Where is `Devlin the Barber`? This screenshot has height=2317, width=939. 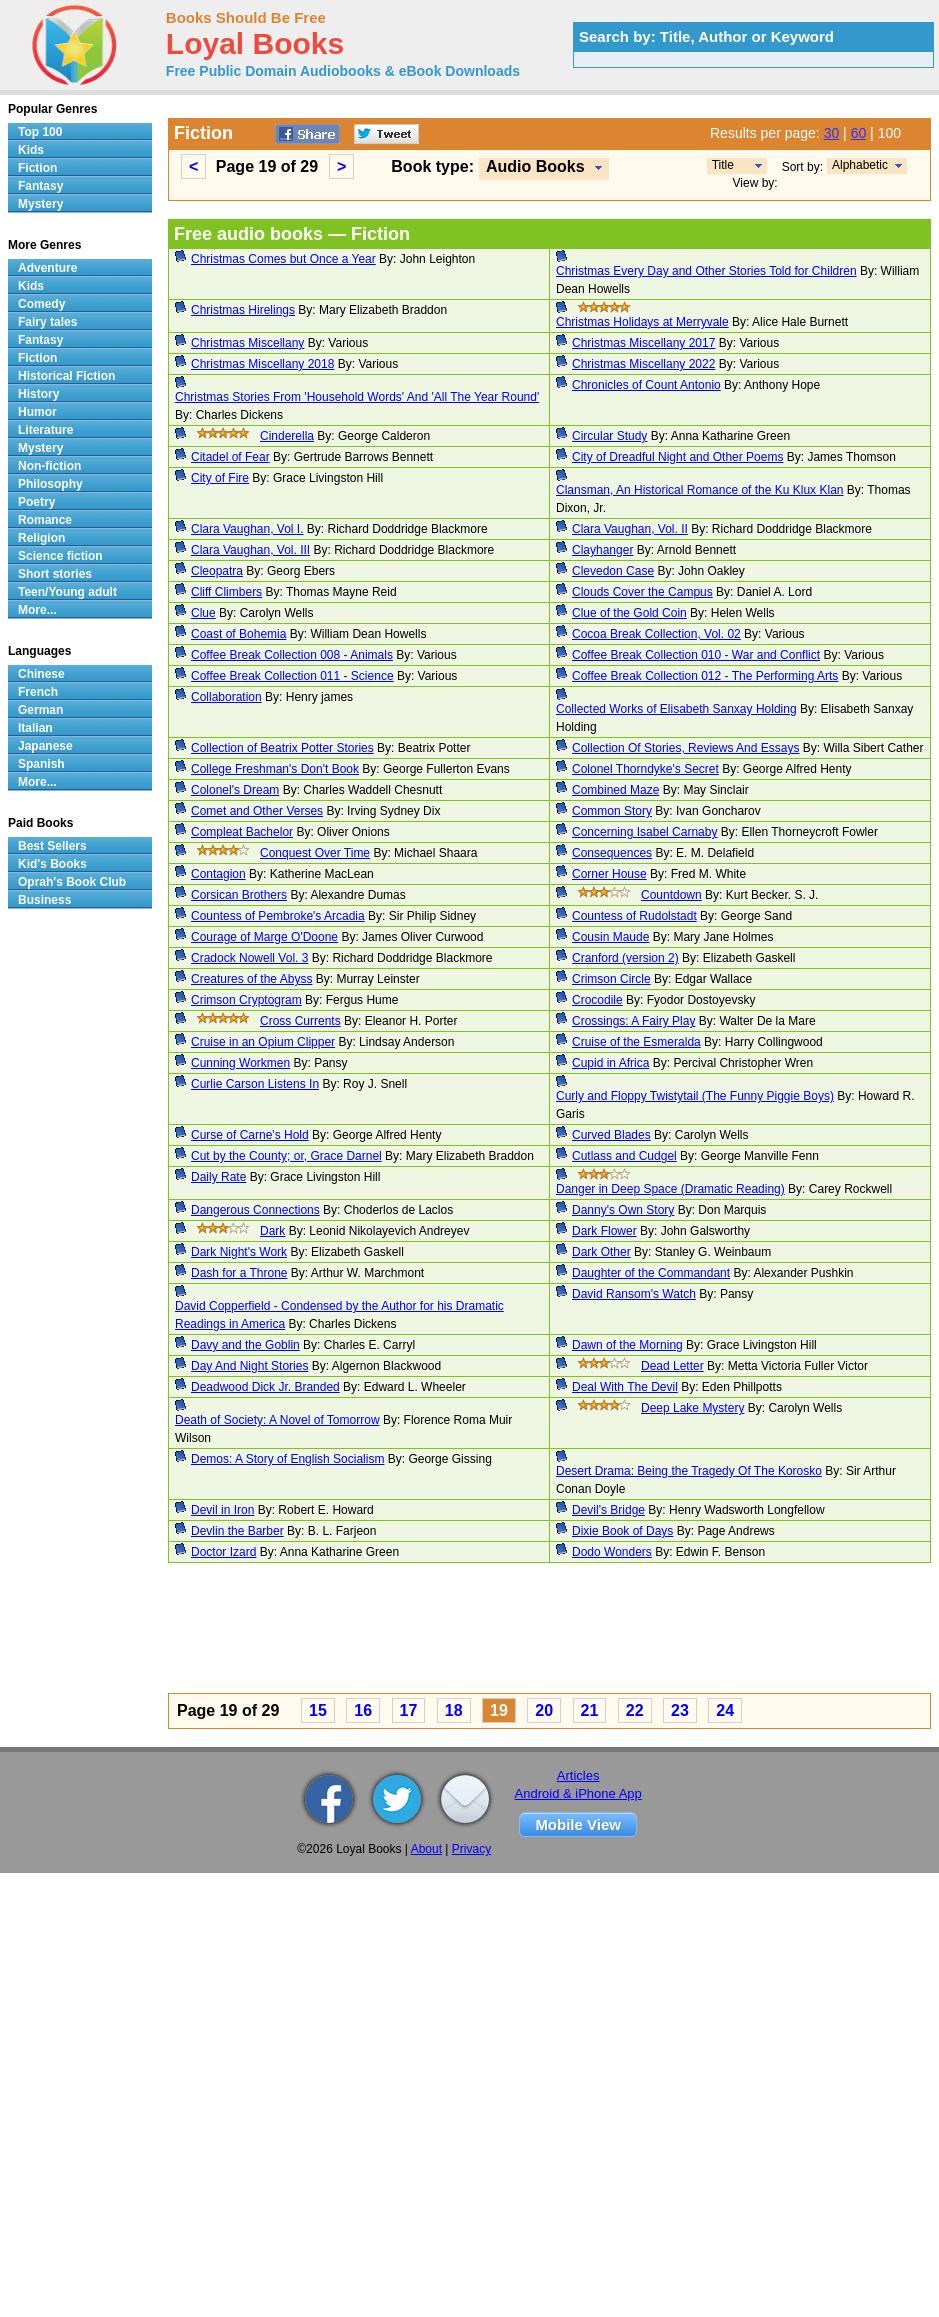 Devlin the Barber is located at coordinates (237, 1531).